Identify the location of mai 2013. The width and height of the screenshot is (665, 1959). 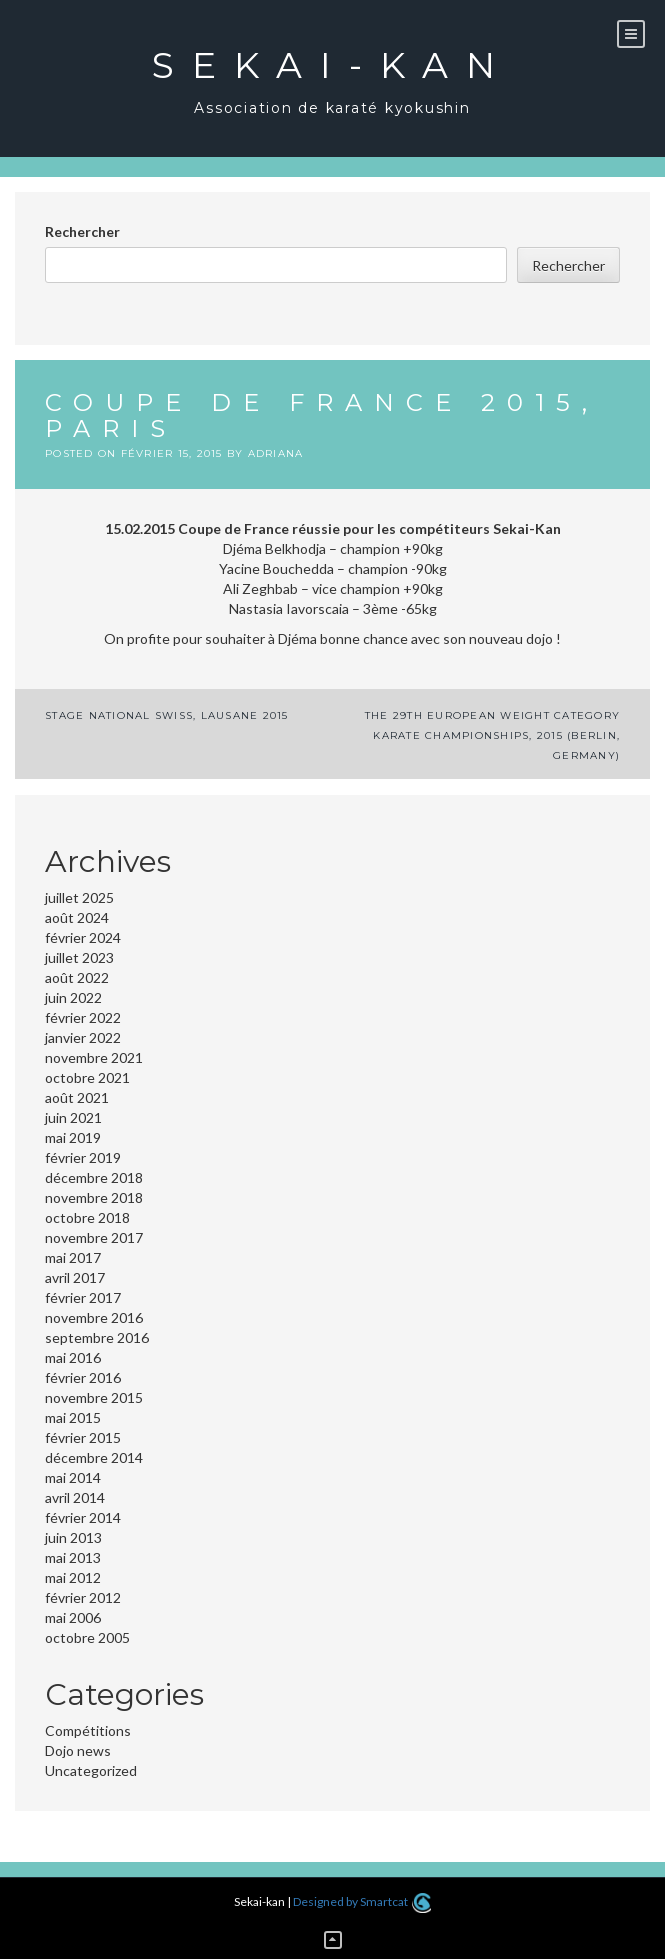
(73, 1557).